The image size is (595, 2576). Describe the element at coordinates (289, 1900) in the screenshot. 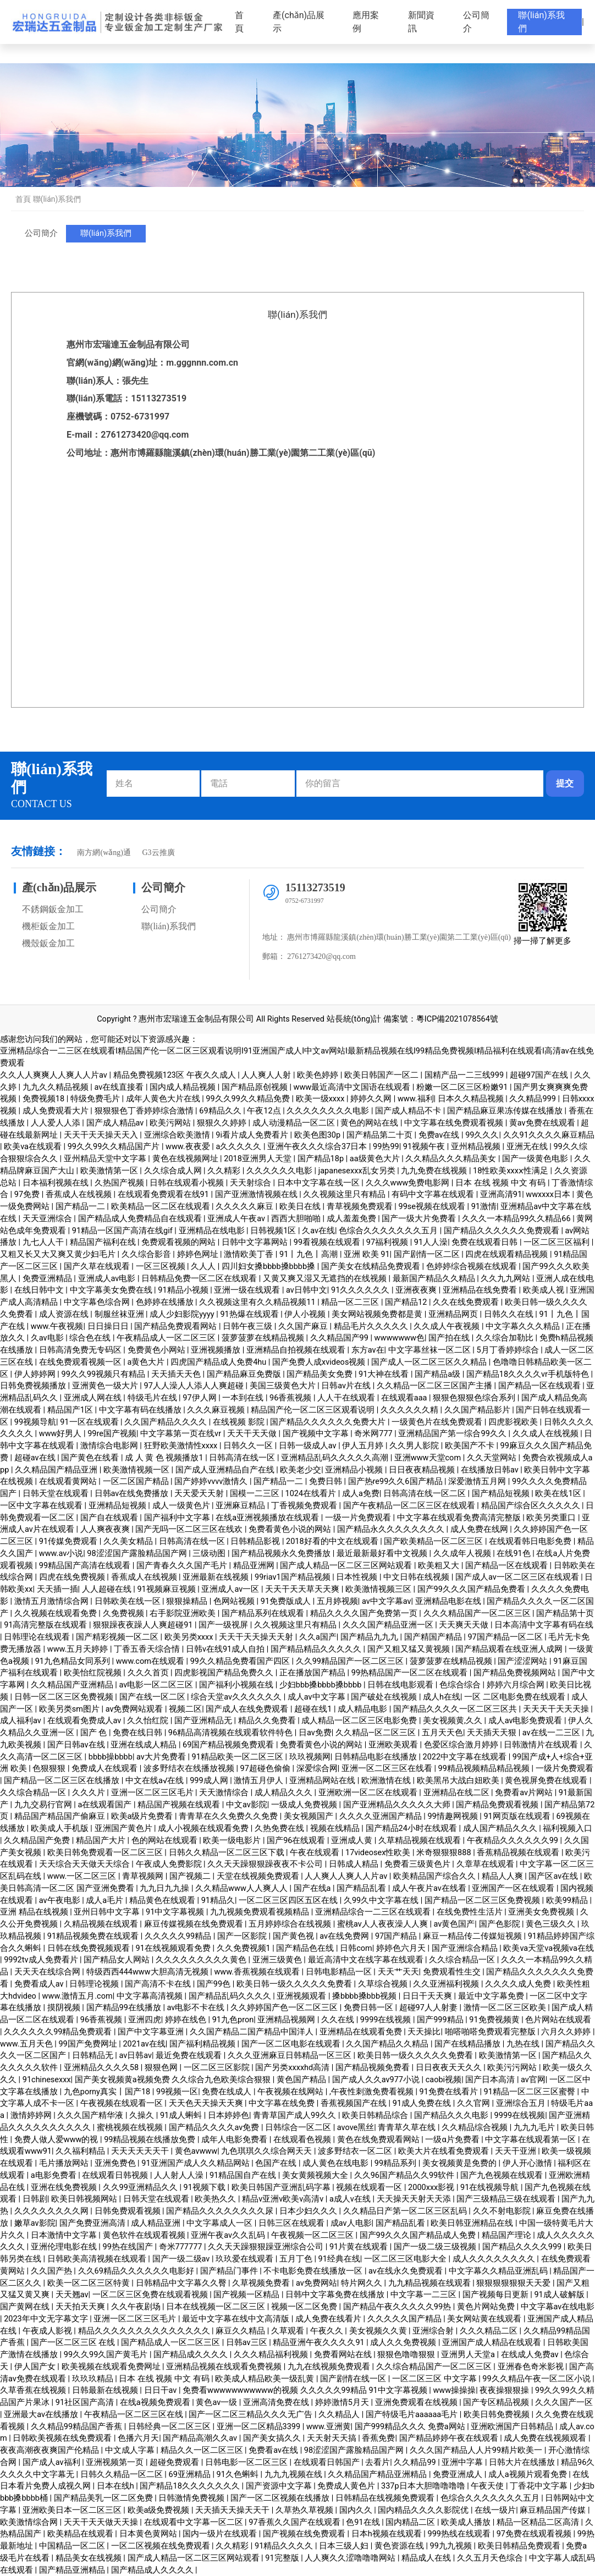

I see `一区二区三区四区五区在线` at that location.